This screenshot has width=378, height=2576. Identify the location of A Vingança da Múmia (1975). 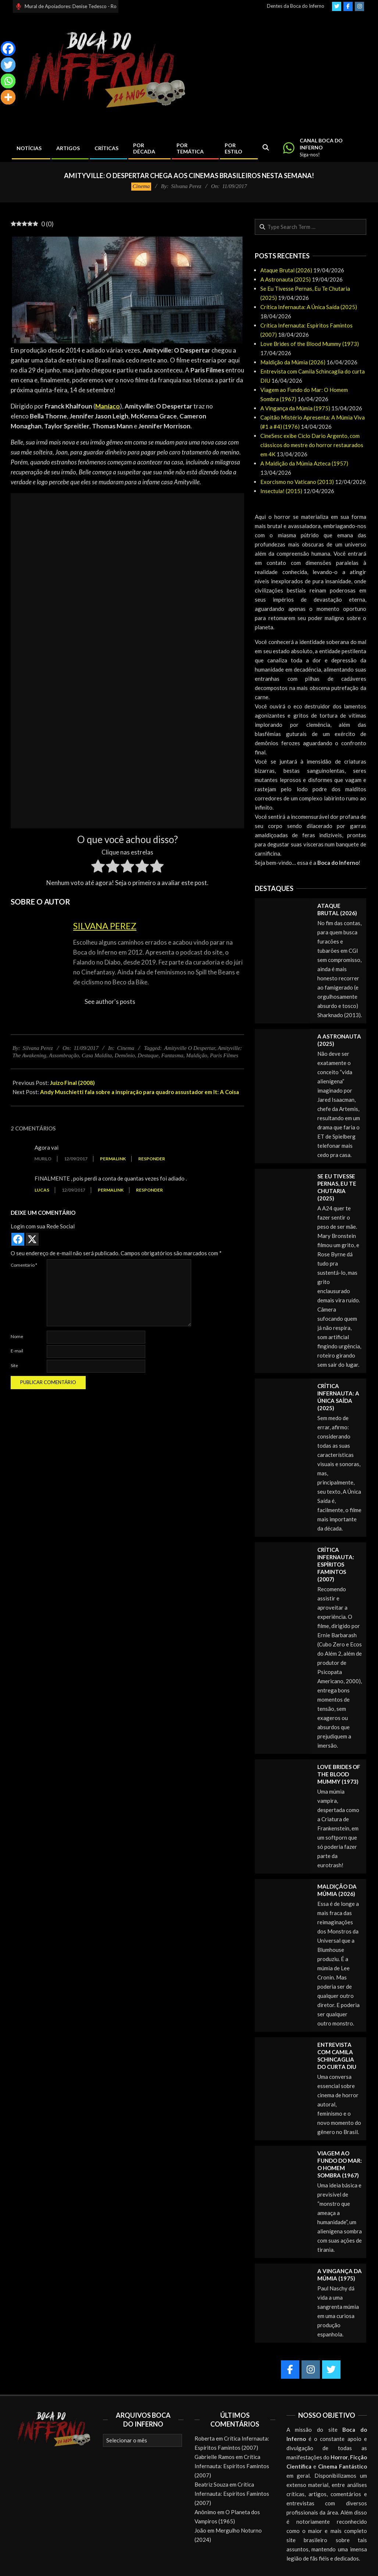
(295, 408).